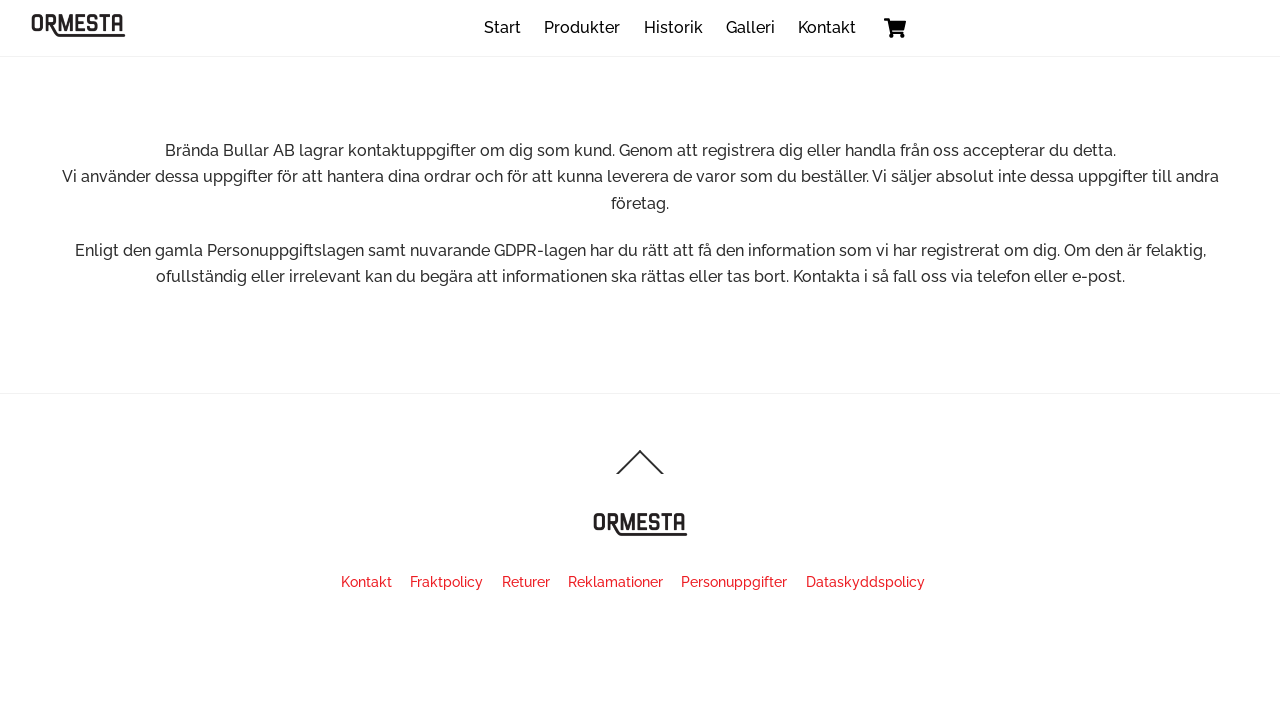 This screenshot has width=1280, height=720. I want to click on Kontakt, so click(827, 27).